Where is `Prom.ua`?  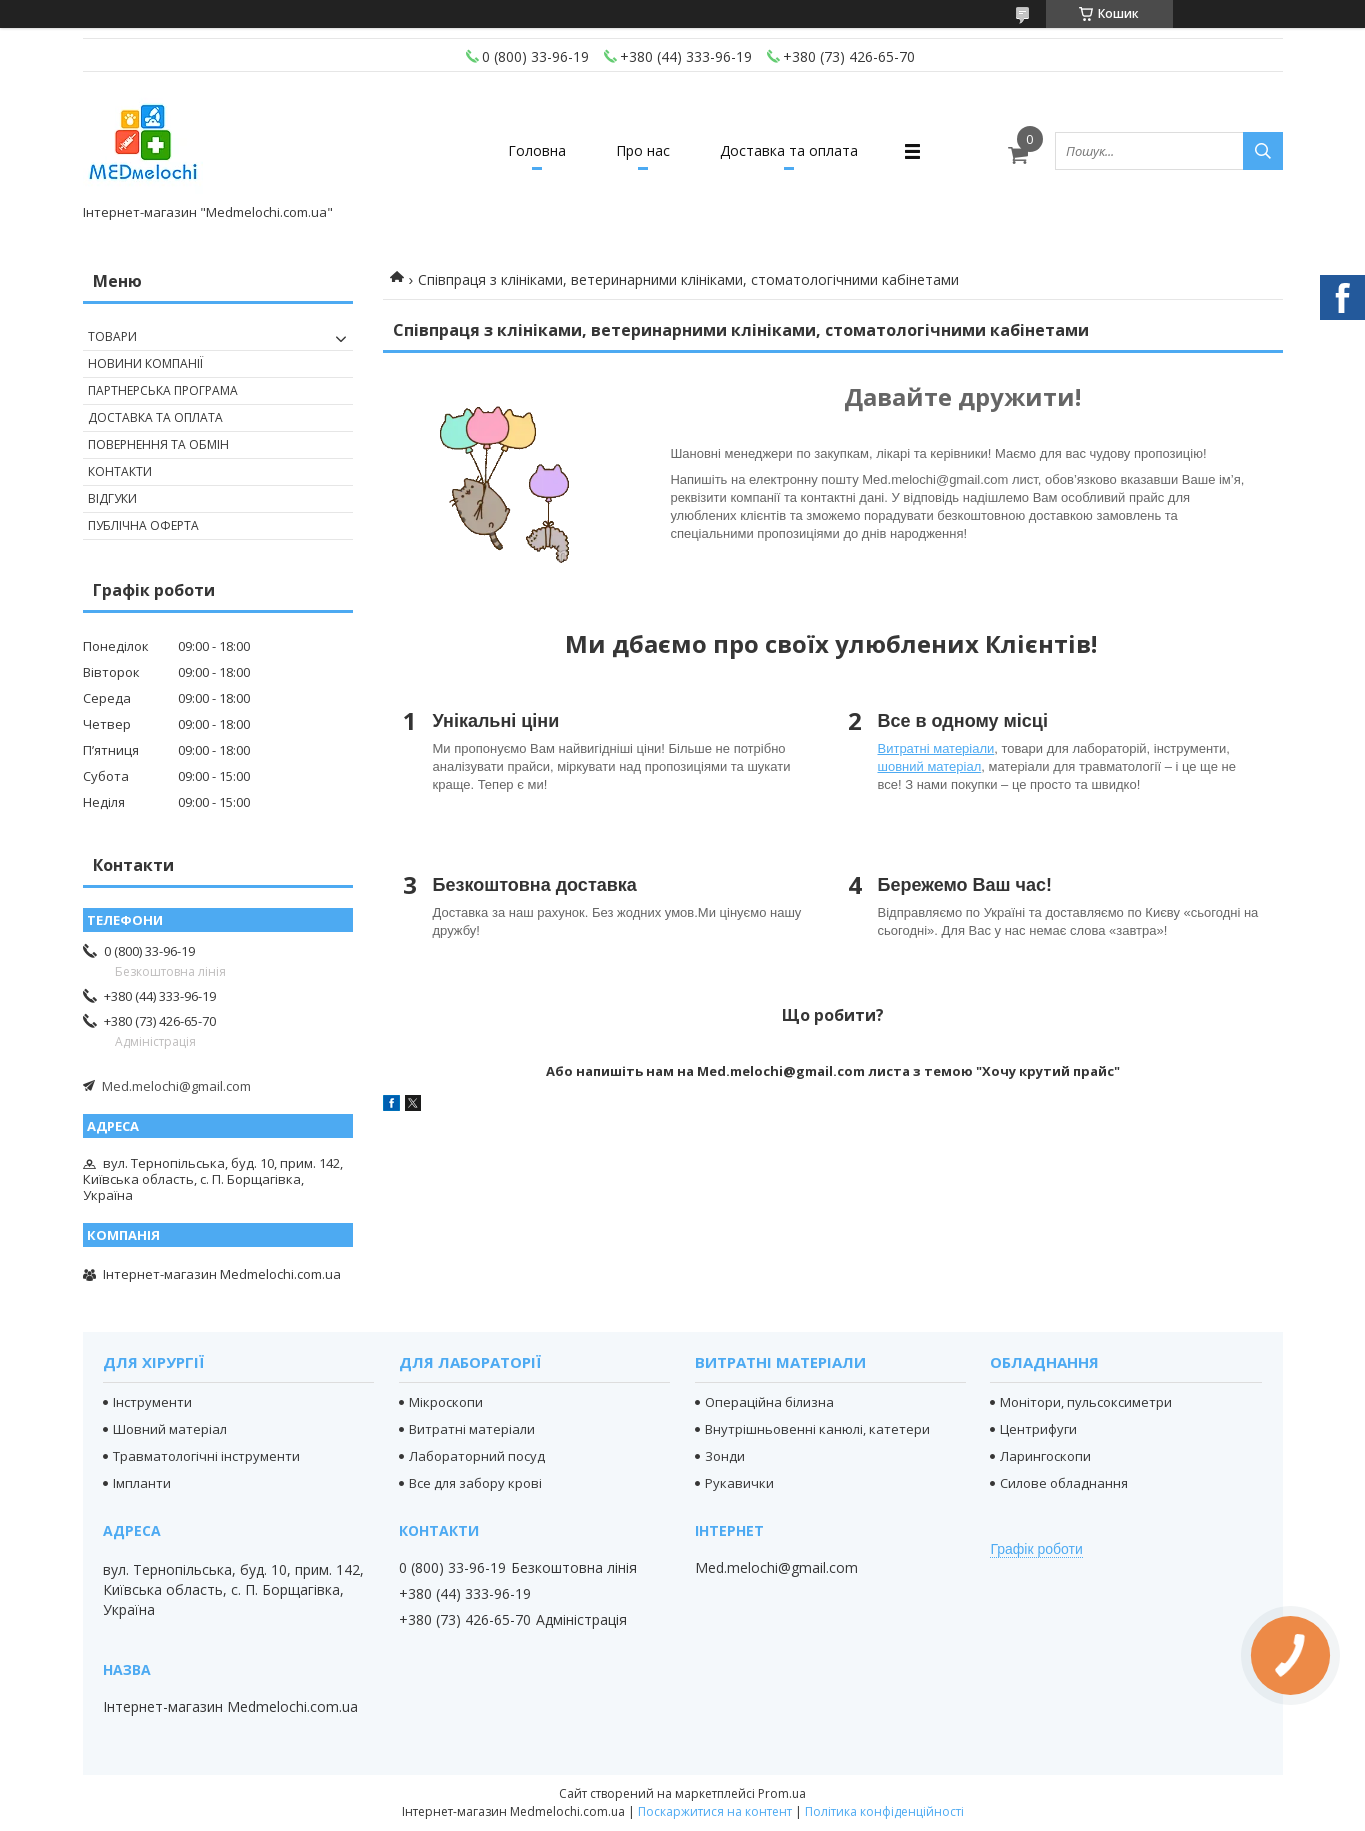 Prom.ua is located at coordinates (782, 1793).